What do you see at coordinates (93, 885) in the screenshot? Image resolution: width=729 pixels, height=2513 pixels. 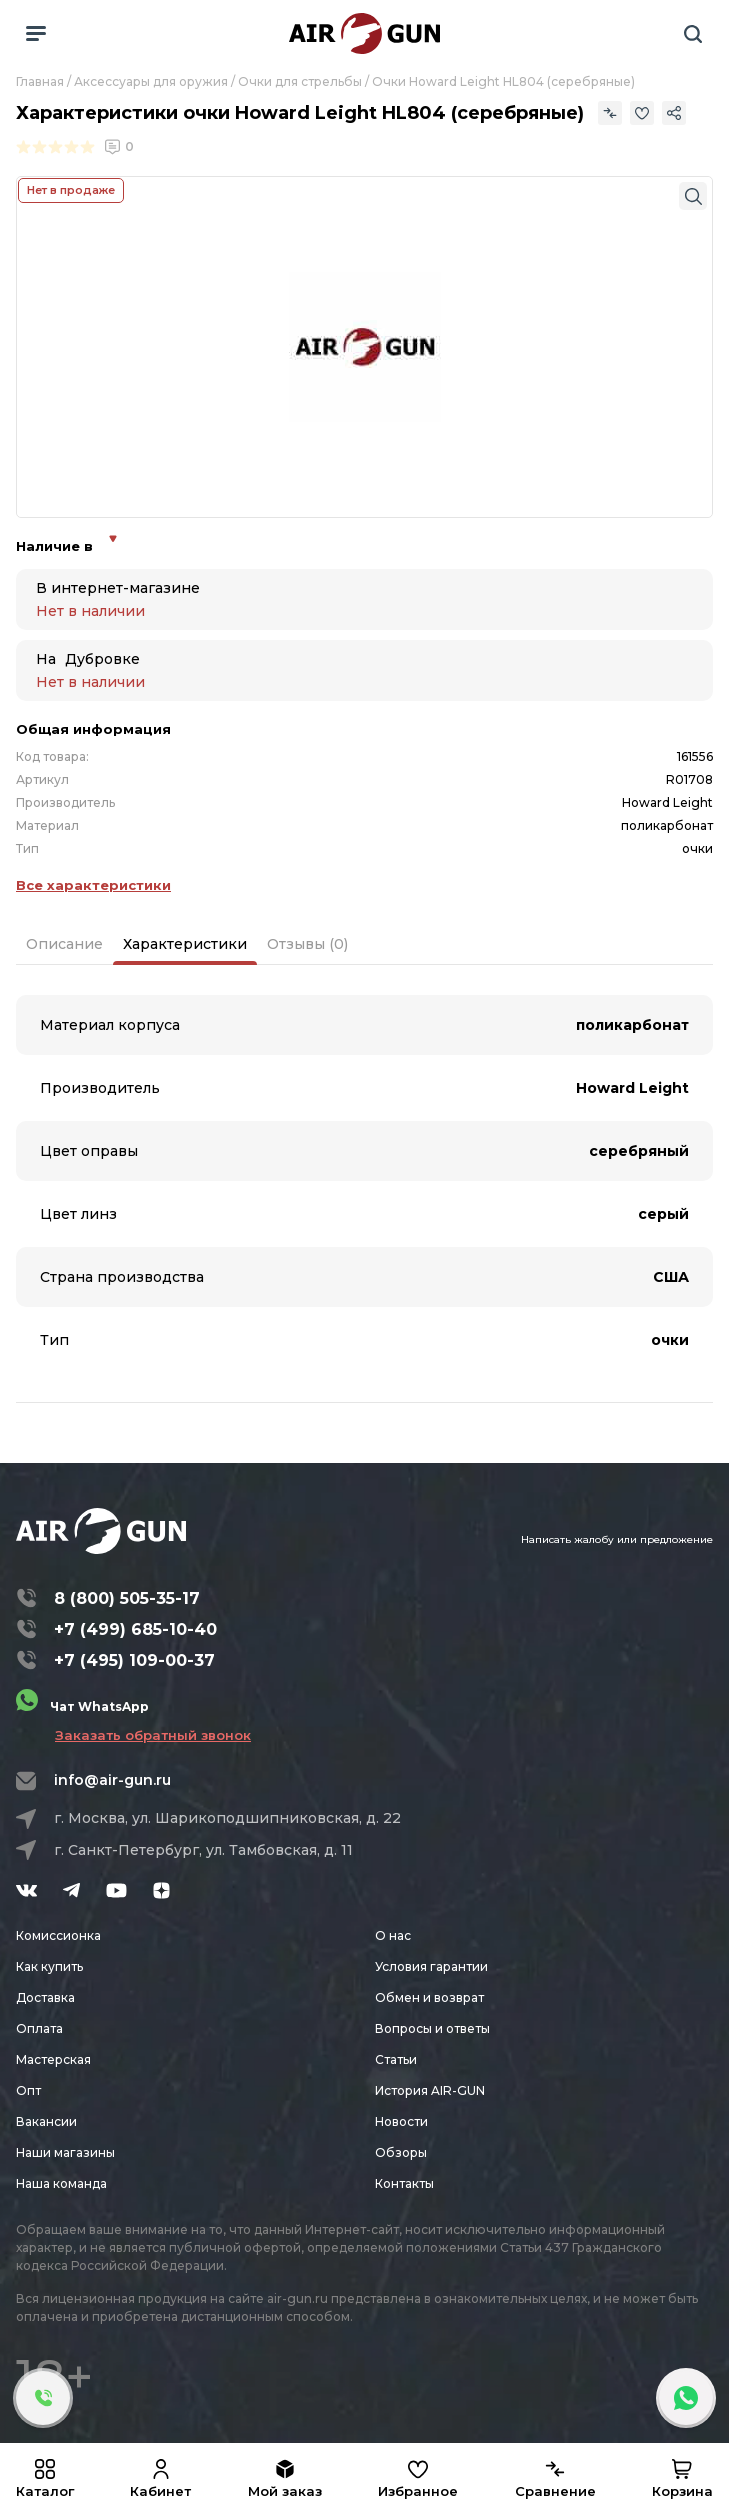 I see `Все характеристики` at bounding box center [93, 885].